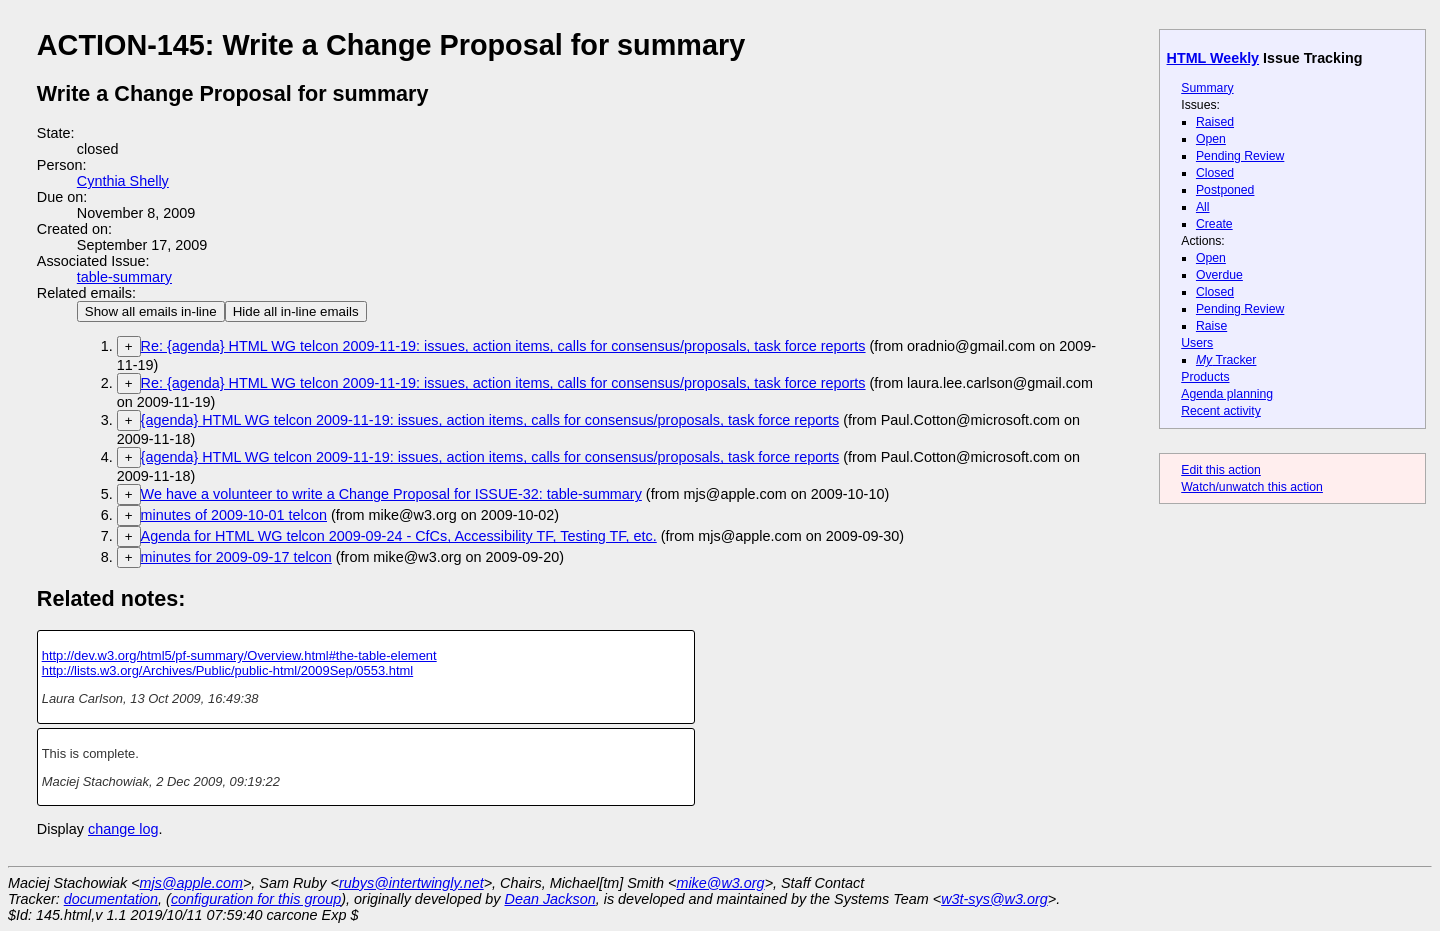 Image resolution: width=1440 pixels, height=931 pixels. What do you see at coordinates (1211, 326) in the screenshot?
I see `Raise` at bounding box center [1211, 326].